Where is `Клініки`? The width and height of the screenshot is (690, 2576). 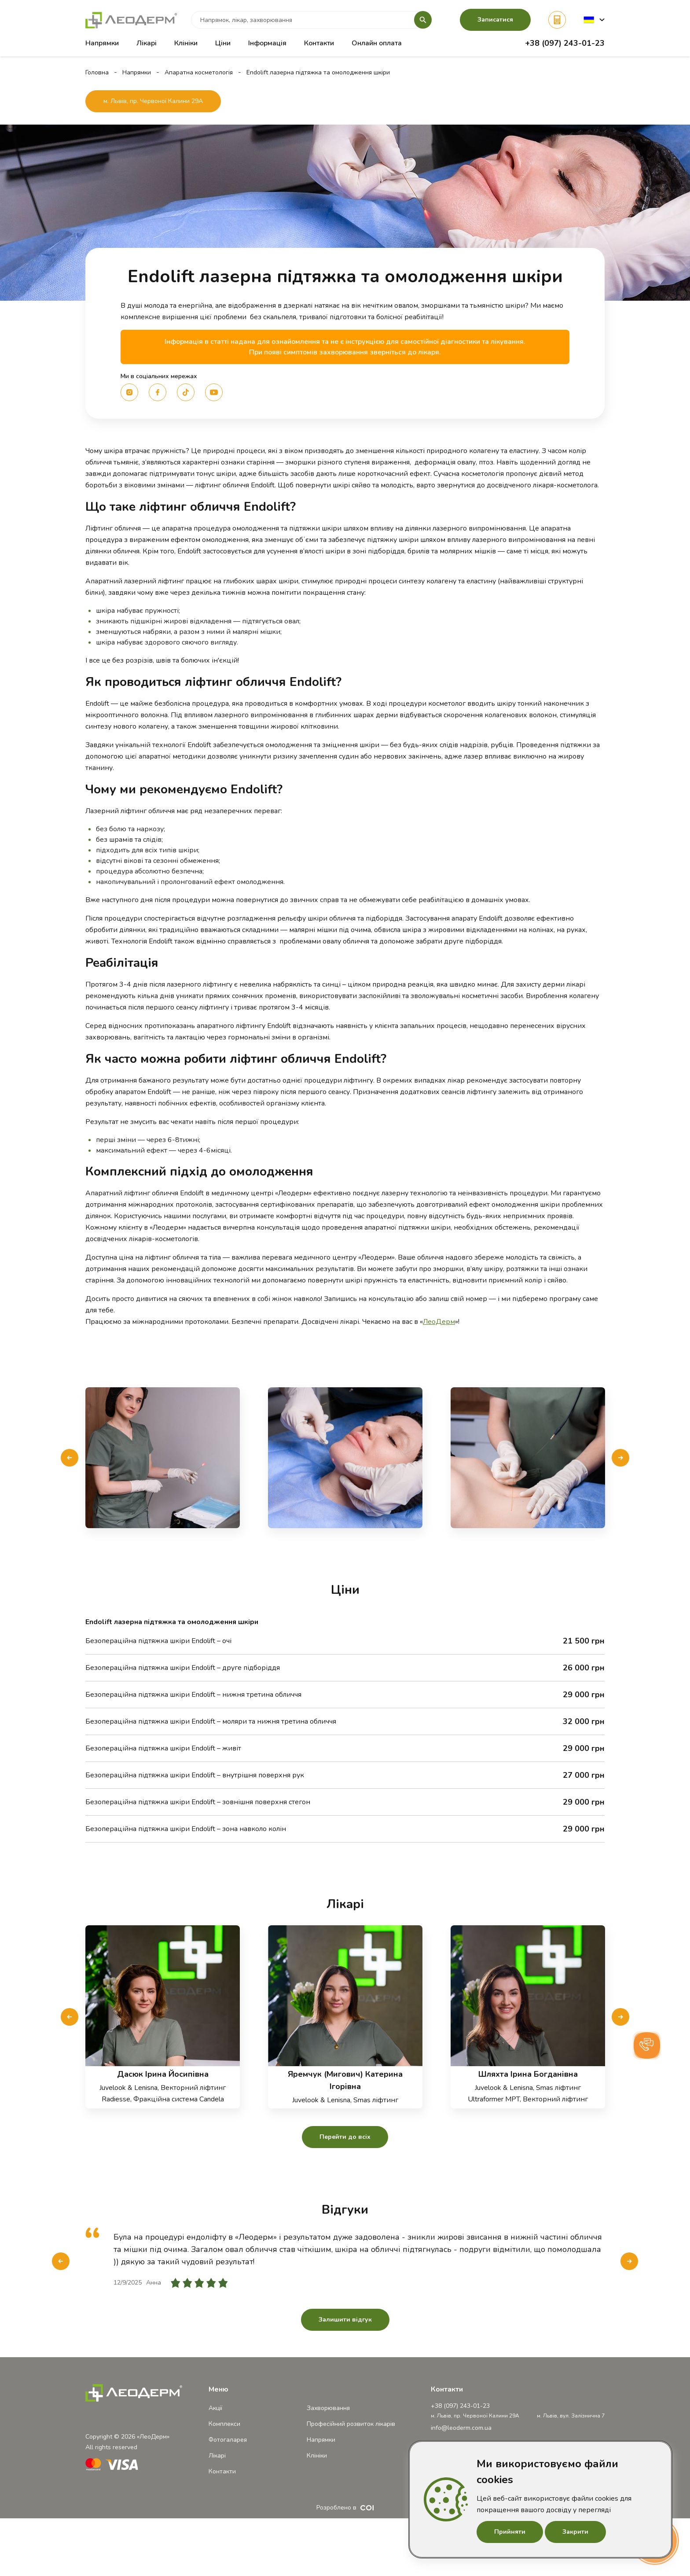
Клініки is located at coordinates (186, 43).